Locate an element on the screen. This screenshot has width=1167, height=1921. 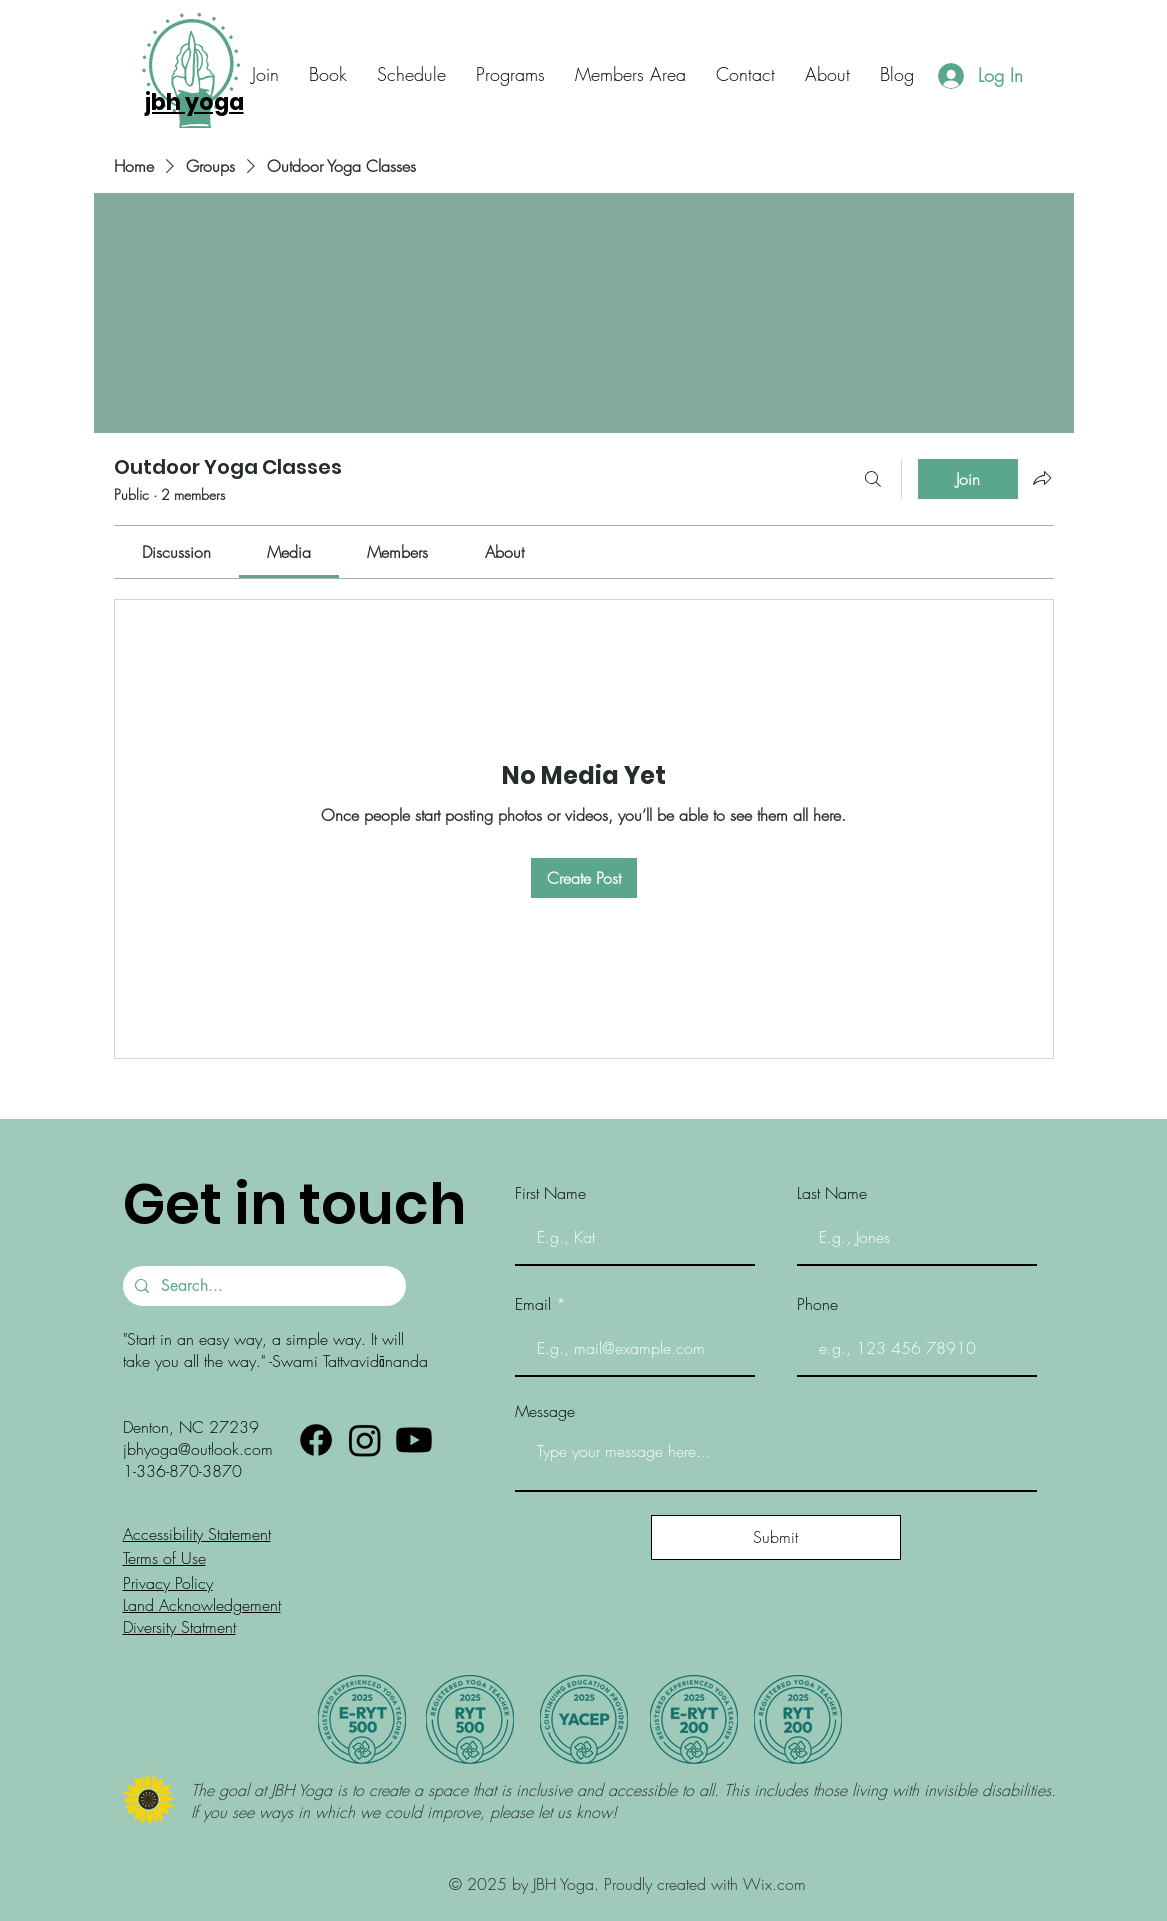
[link] is located at coordinates (176, 552).